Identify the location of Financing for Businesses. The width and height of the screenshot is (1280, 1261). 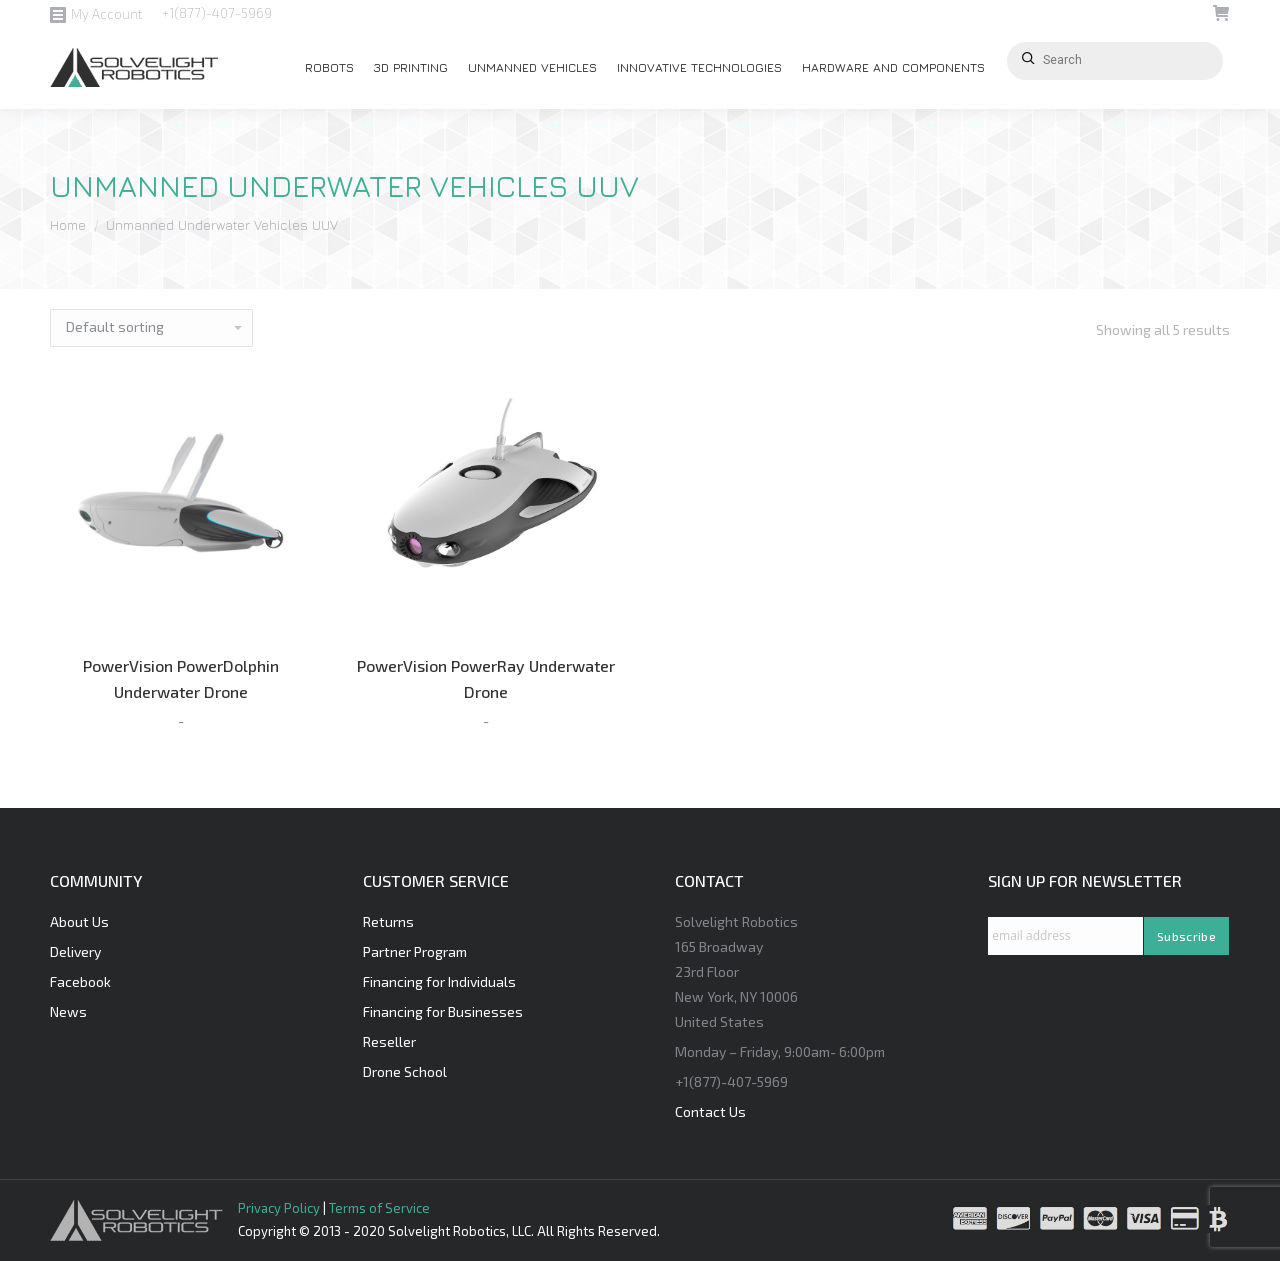
(443, 1011).